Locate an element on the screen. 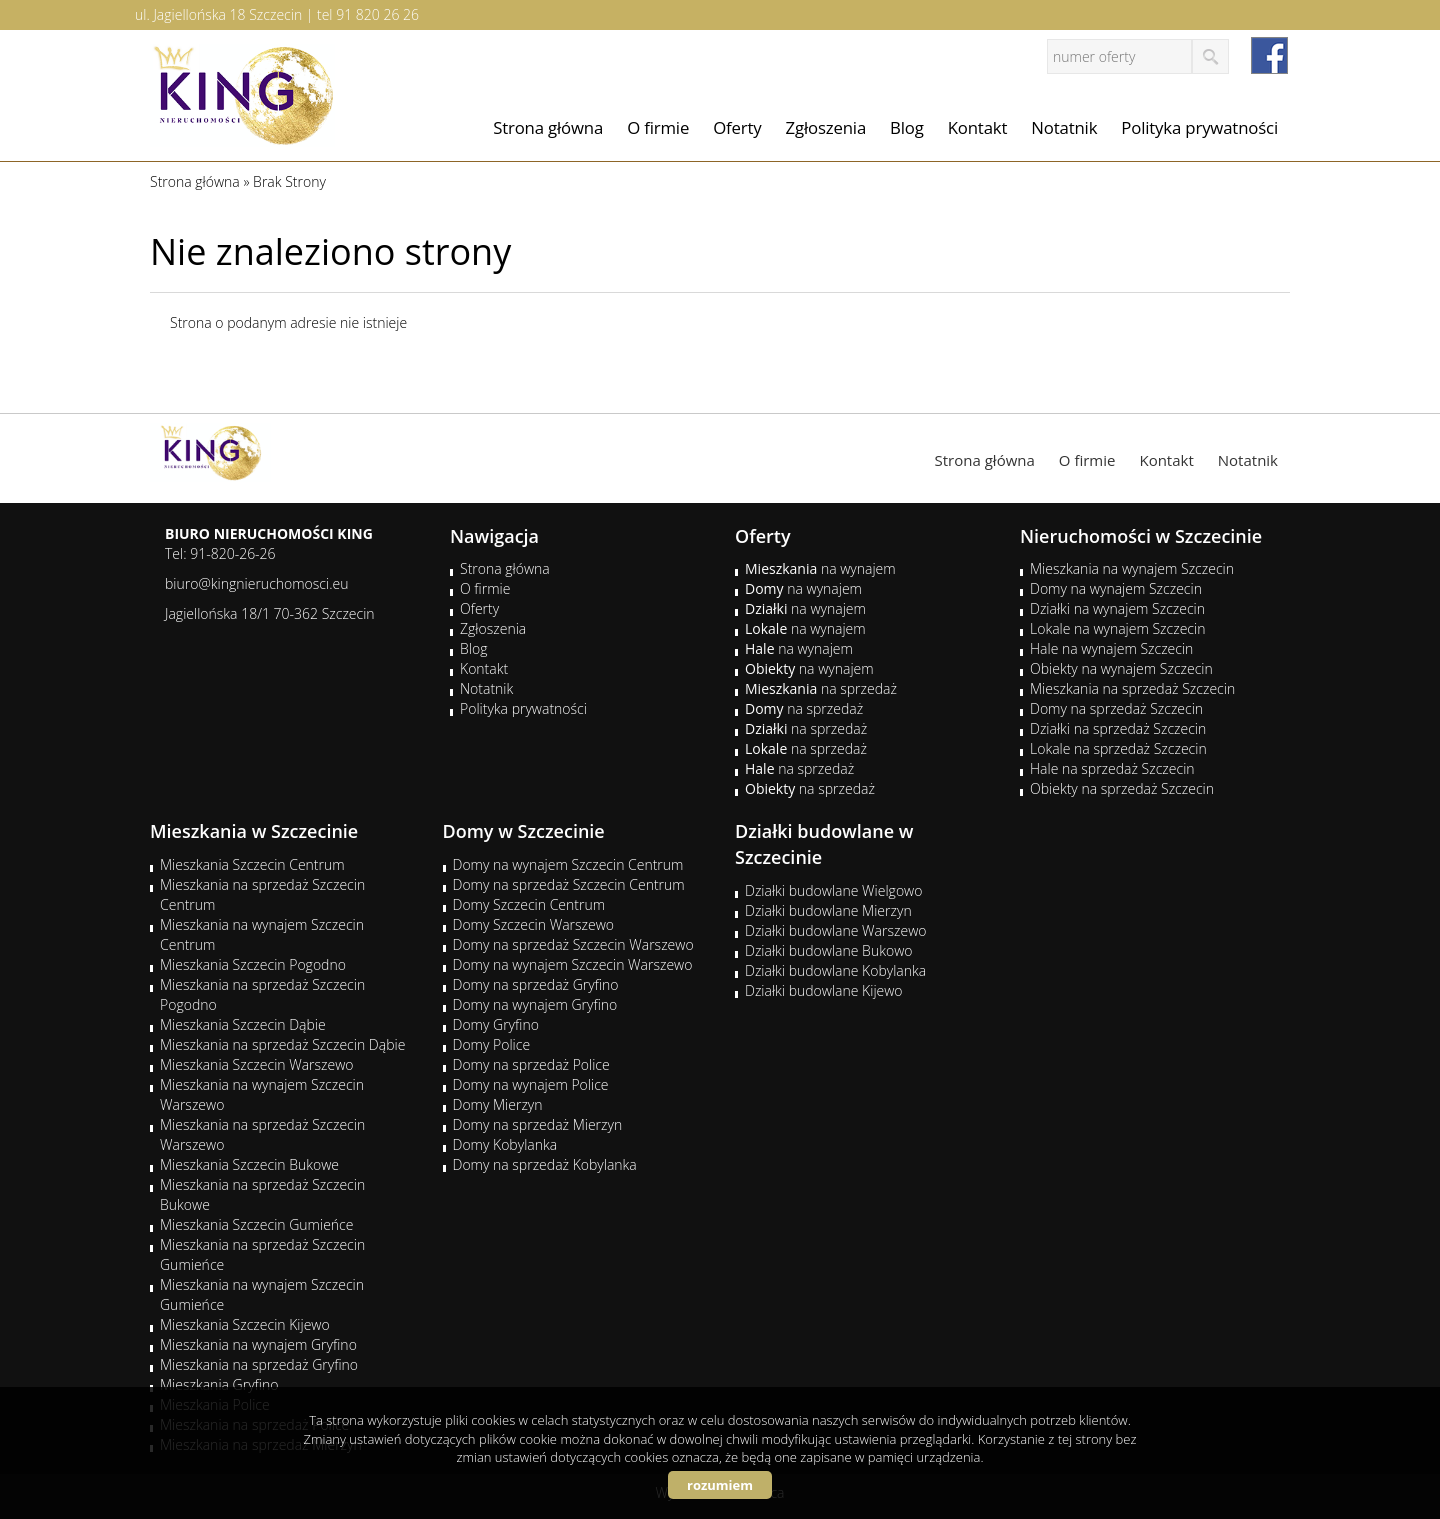 The height and width of the screenshot is (1519, 1440). Domy na wynajem Gryfino is located at coordinates (535, 1004).